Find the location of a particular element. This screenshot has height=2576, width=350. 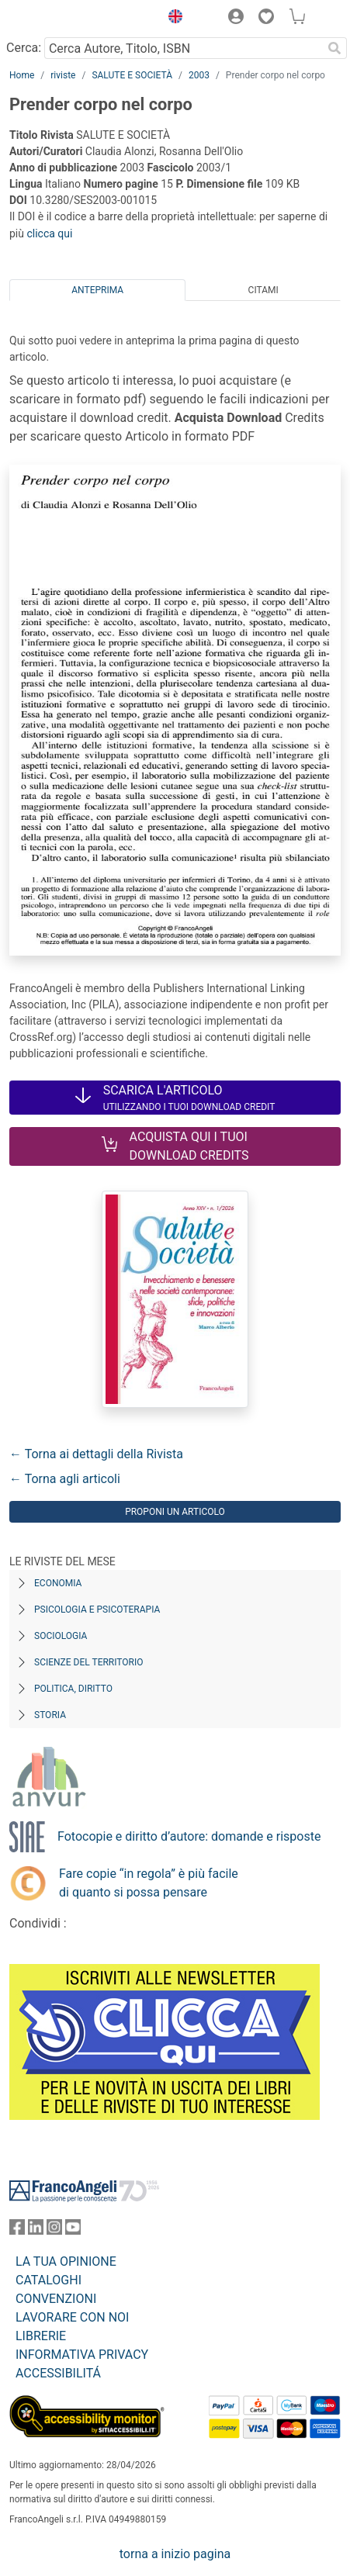

Citami [tab] is located at coordinates (263, 290).